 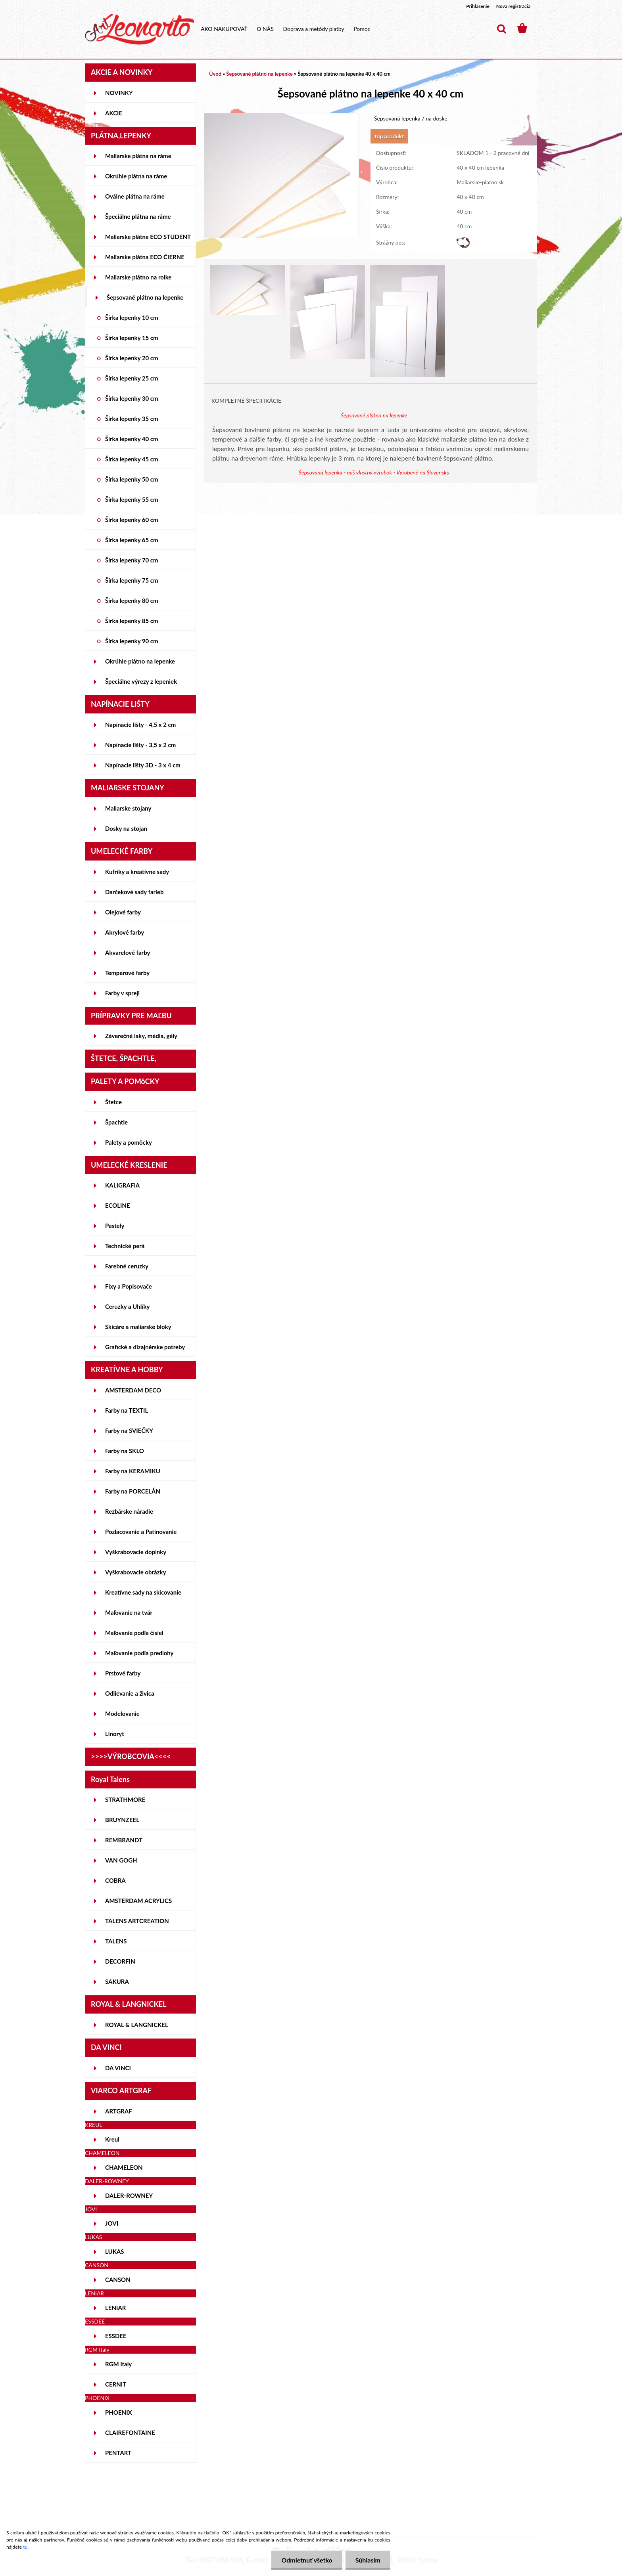 I want to click on Napínacie lišty 3D - 3 x 4 cm, so click(x=142, y=765).